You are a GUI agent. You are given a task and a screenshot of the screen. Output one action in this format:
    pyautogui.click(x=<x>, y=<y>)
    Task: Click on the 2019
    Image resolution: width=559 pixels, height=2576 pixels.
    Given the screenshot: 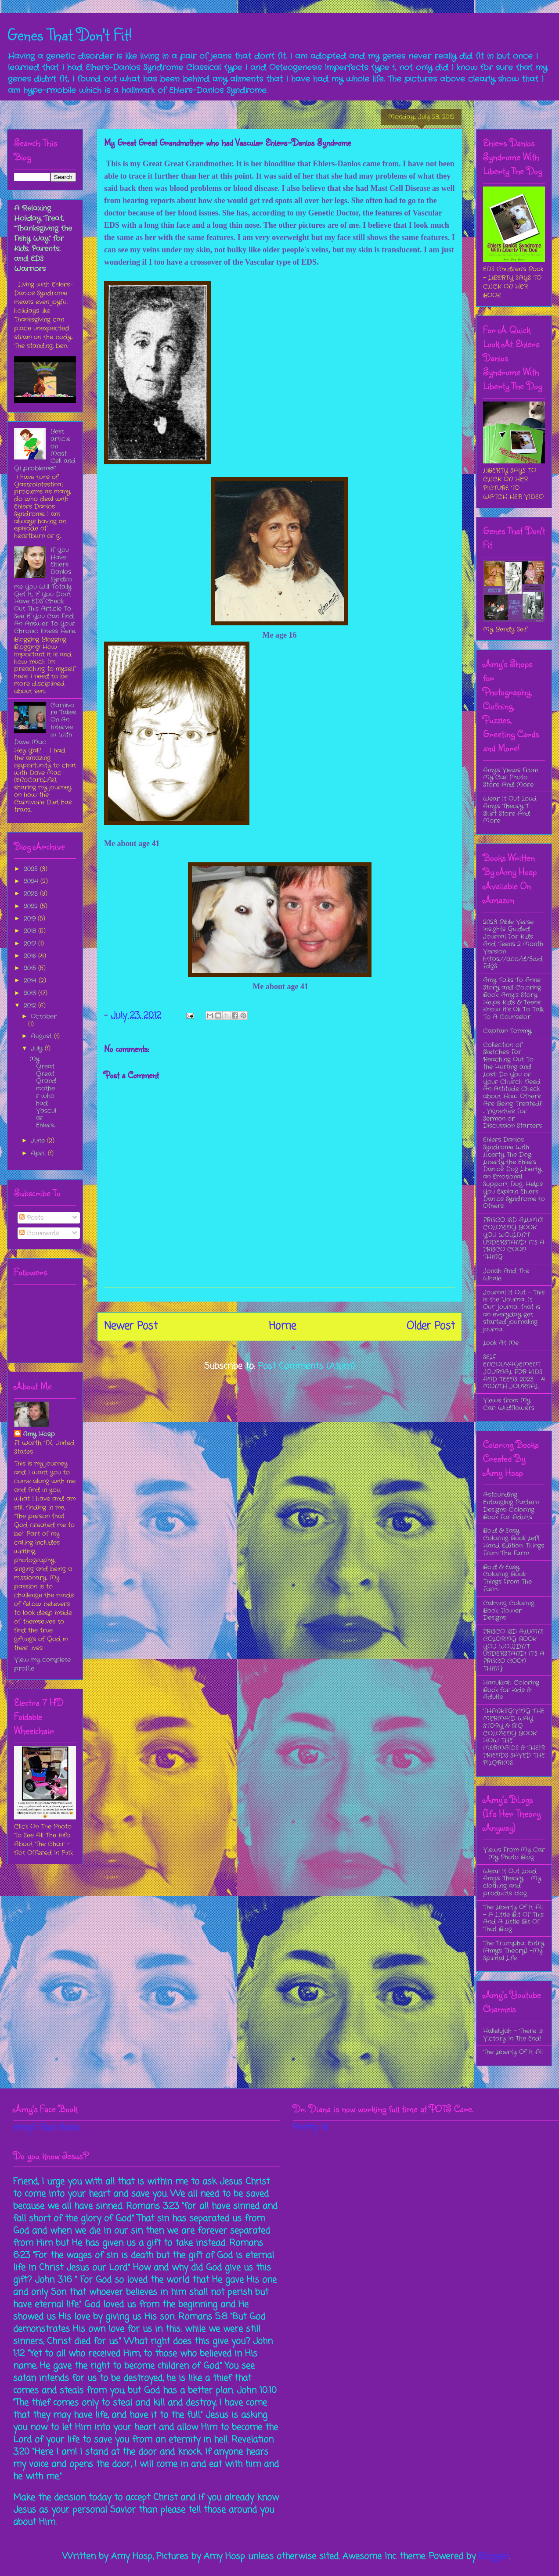 What is the action you would take?
    pyautogui.click(x=31, y=918)
    